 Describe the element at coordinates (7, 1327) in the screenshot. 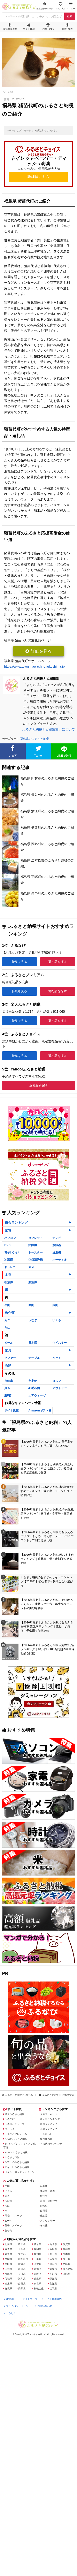

I see `うに` at that location.